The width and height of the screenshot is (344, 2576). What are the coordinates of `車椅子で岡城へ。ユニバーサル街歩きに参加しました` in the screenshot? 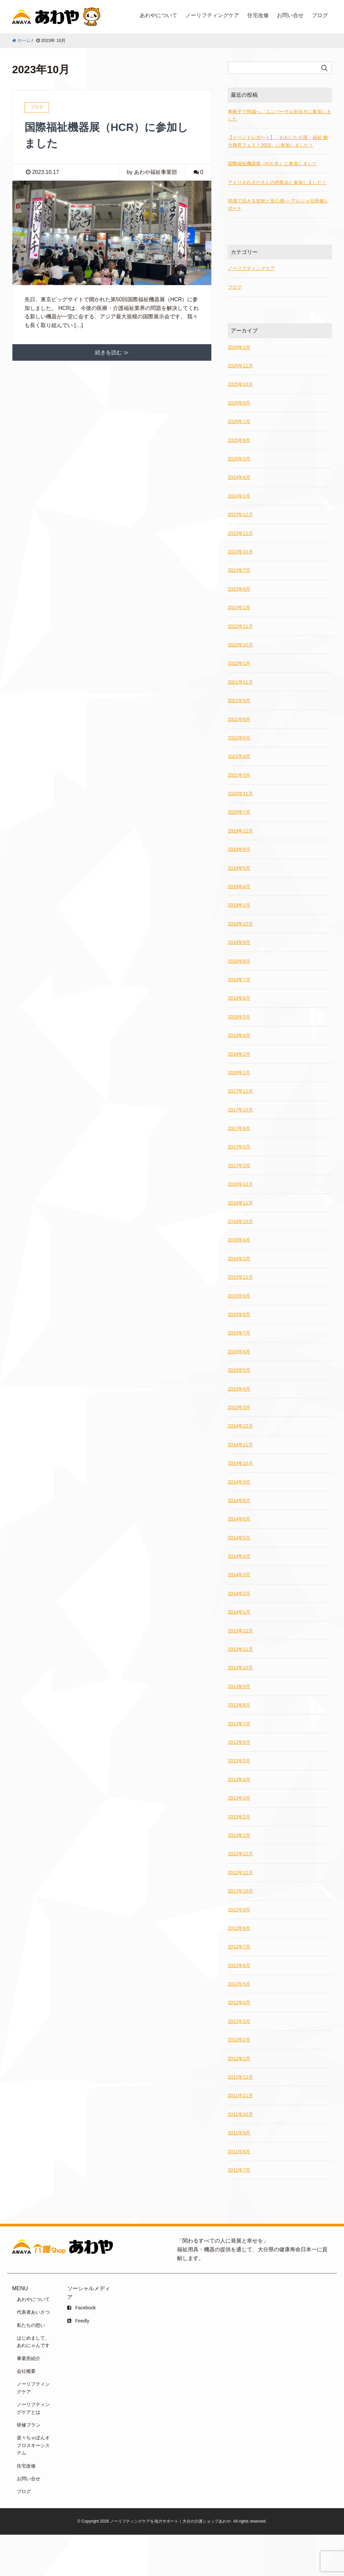 It's located at (279, 115).